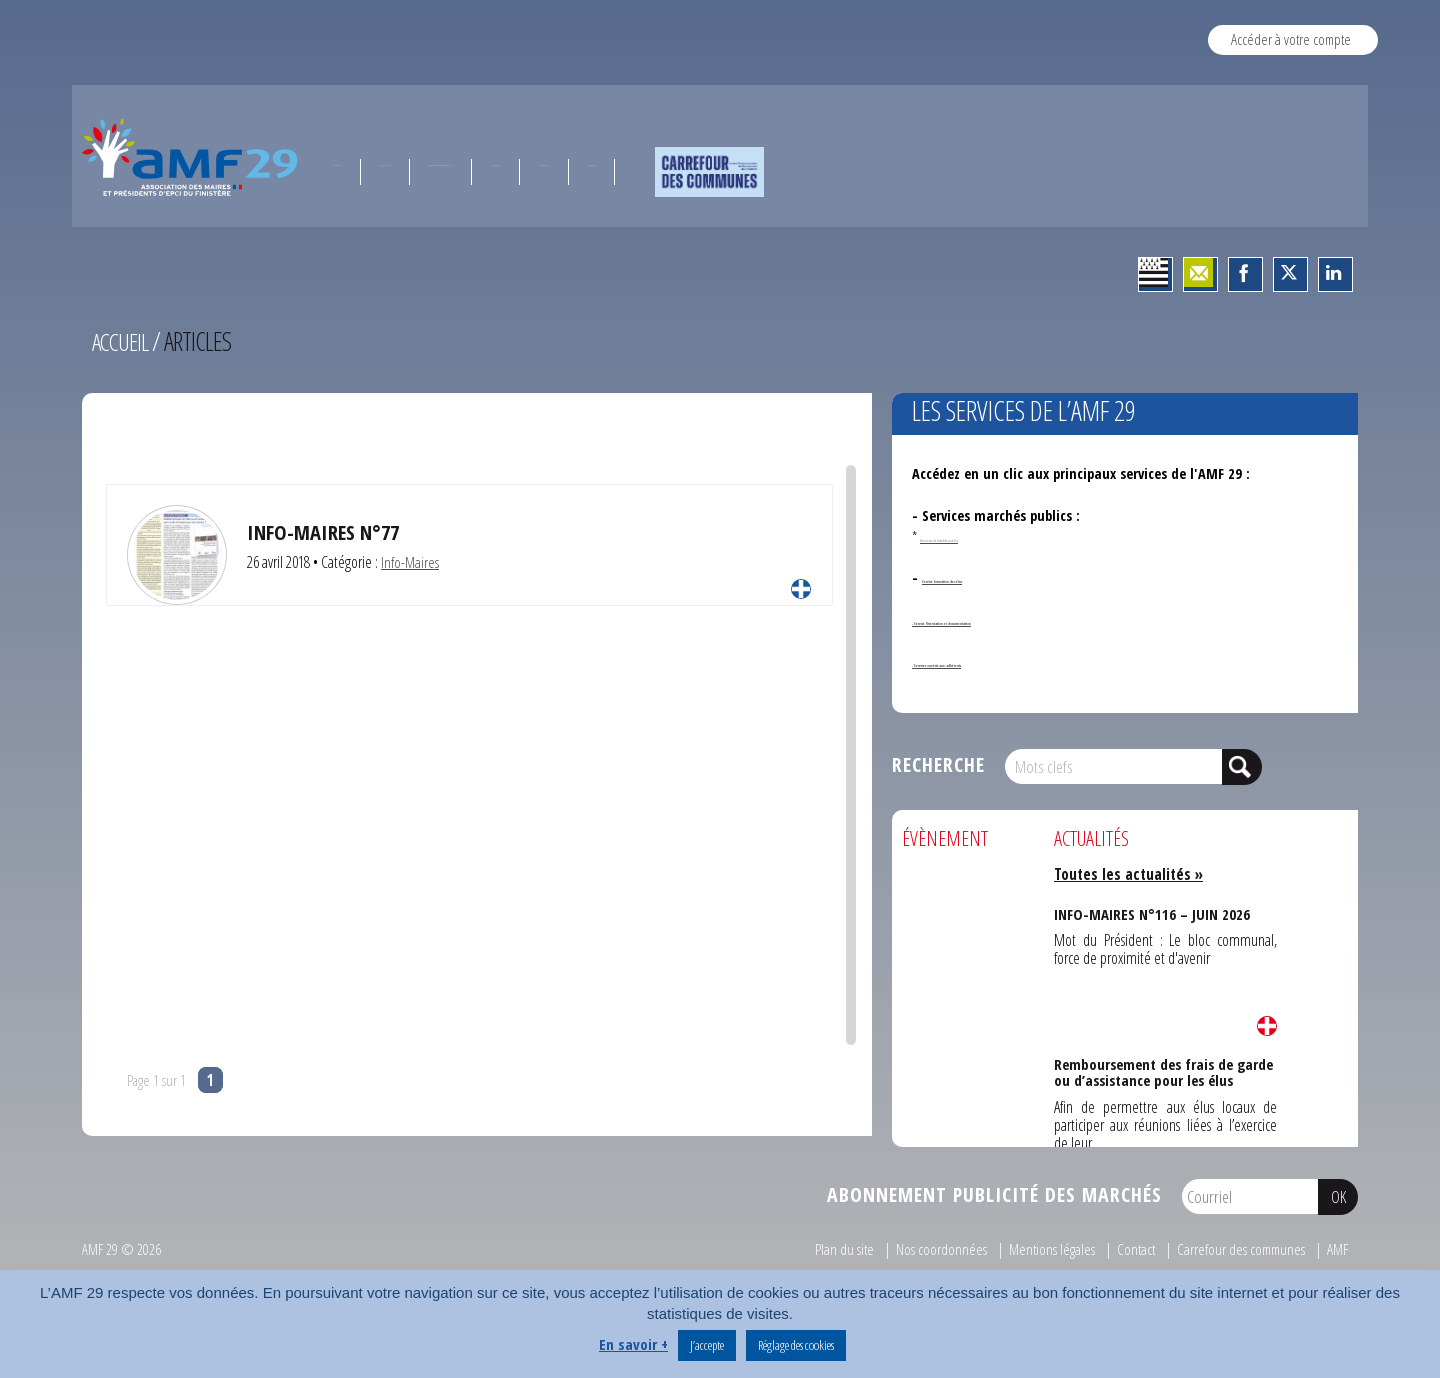 This screenshot has height=1378, width=1440. What do you see at coordinates (1035, 619) in the screenshot?
I see `- Service Orientation et documentation` at bounding box center [1035, 619].